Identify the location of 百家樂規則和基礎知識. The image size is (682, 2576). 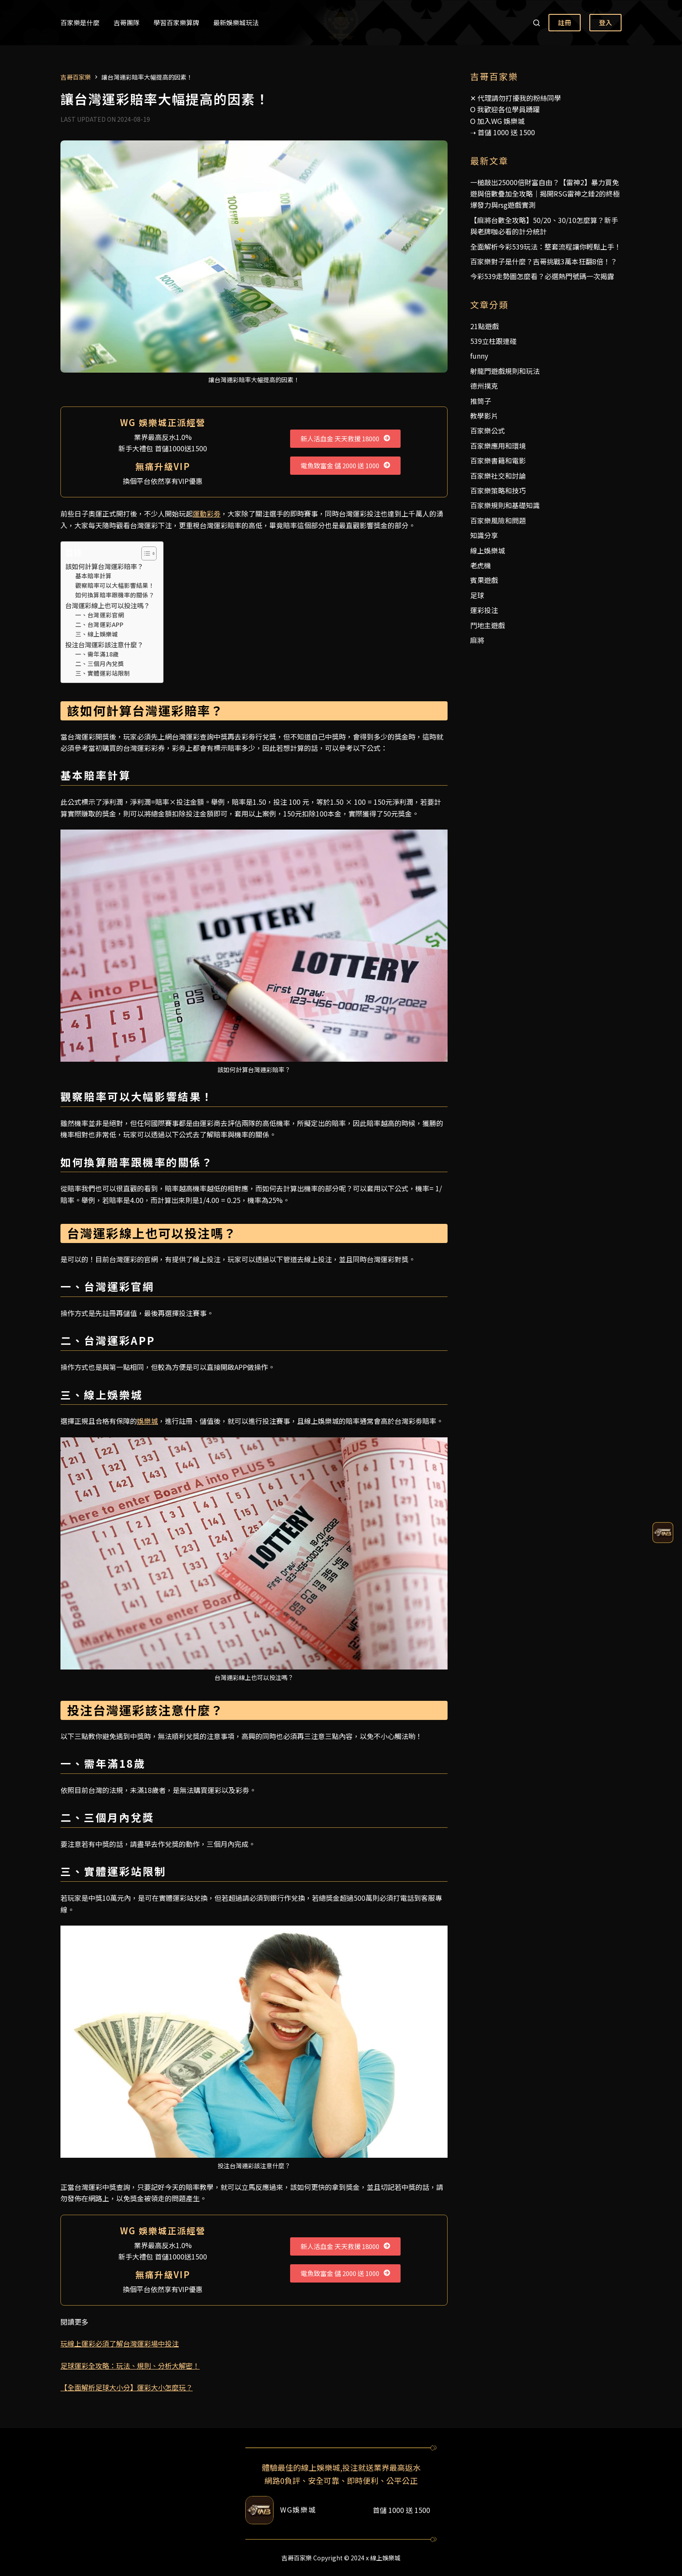
(505, 505).